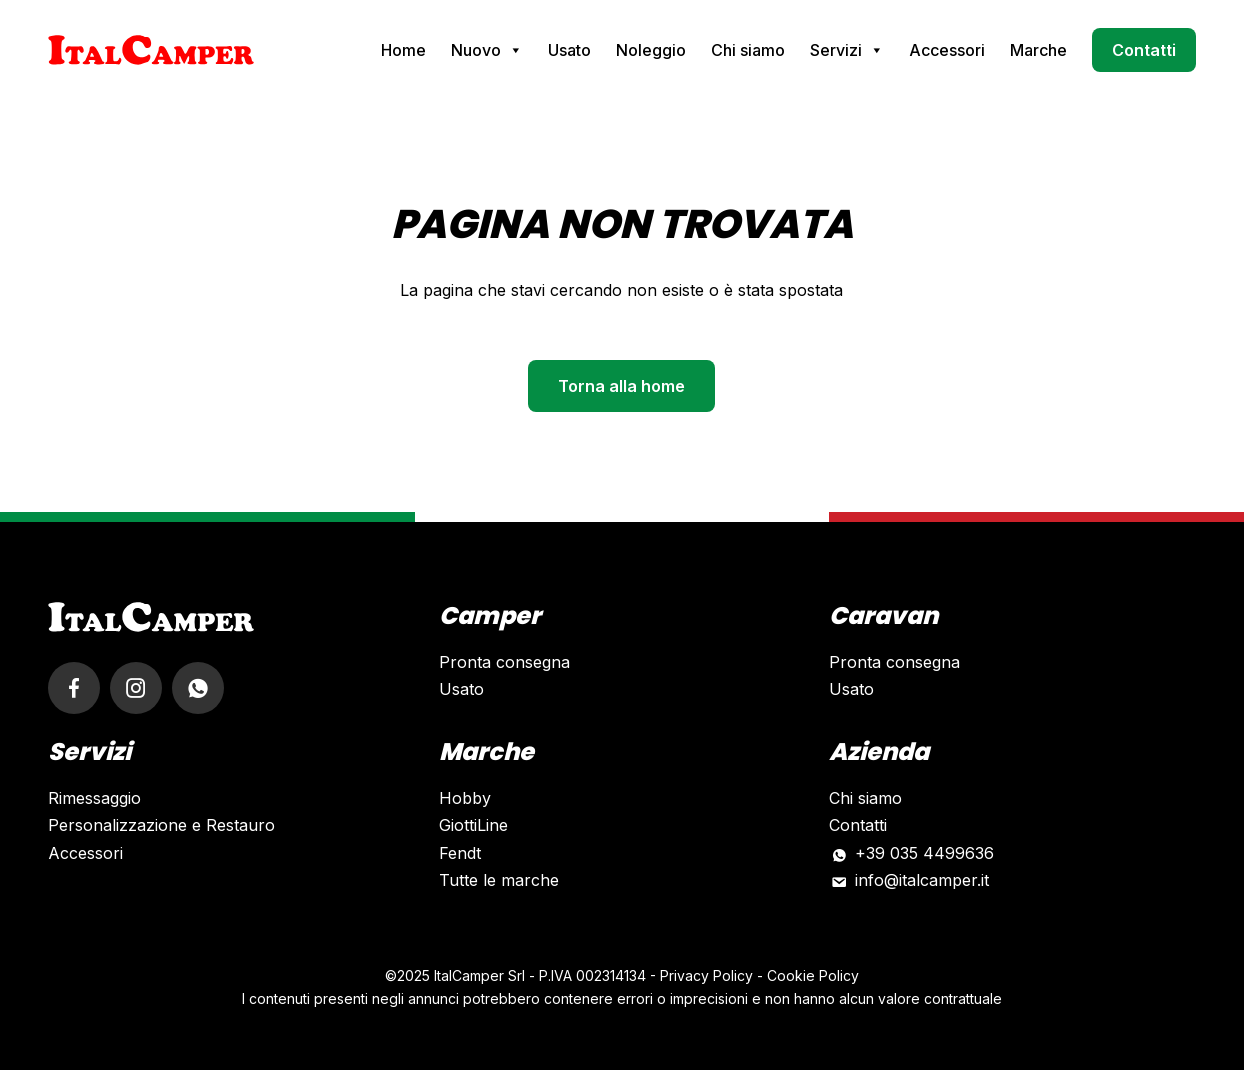 The image size is (1244, 1070). I want to click on Privacy Policy, so click(706, 975).